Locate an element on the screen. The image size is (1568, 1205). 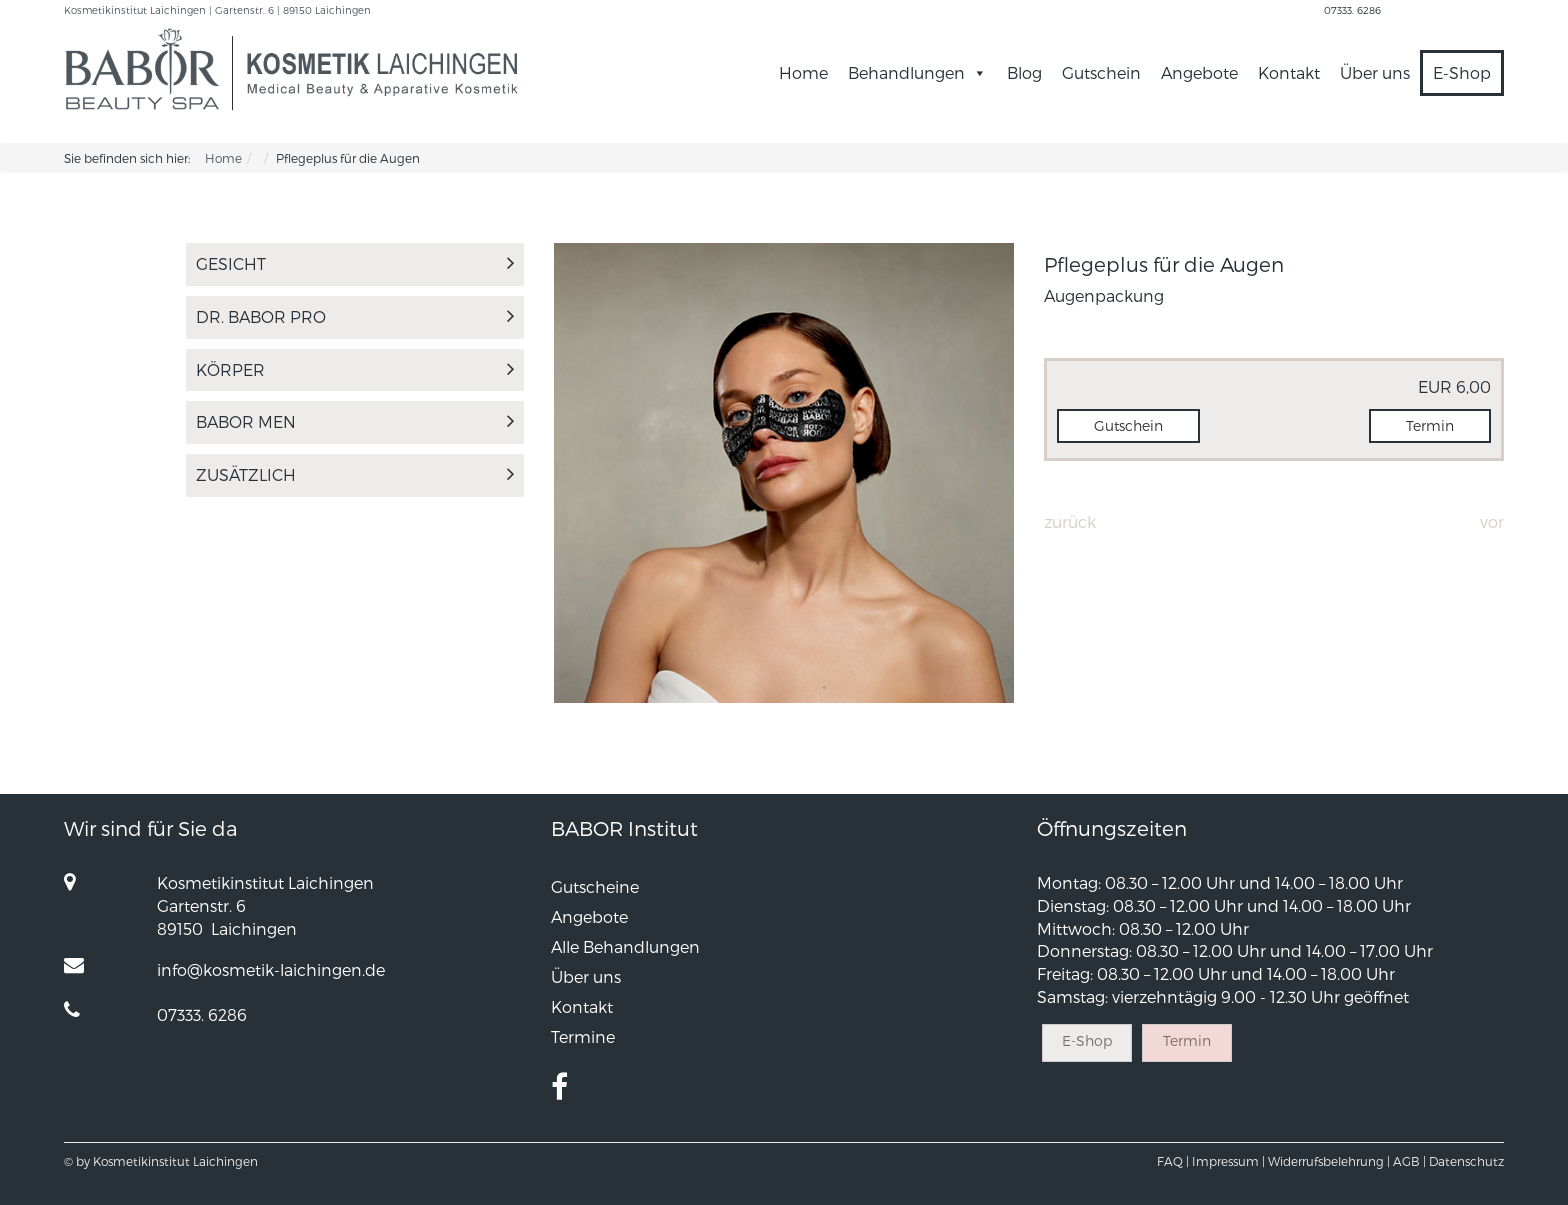
Behandlungen is located at coordinates (917, 72).